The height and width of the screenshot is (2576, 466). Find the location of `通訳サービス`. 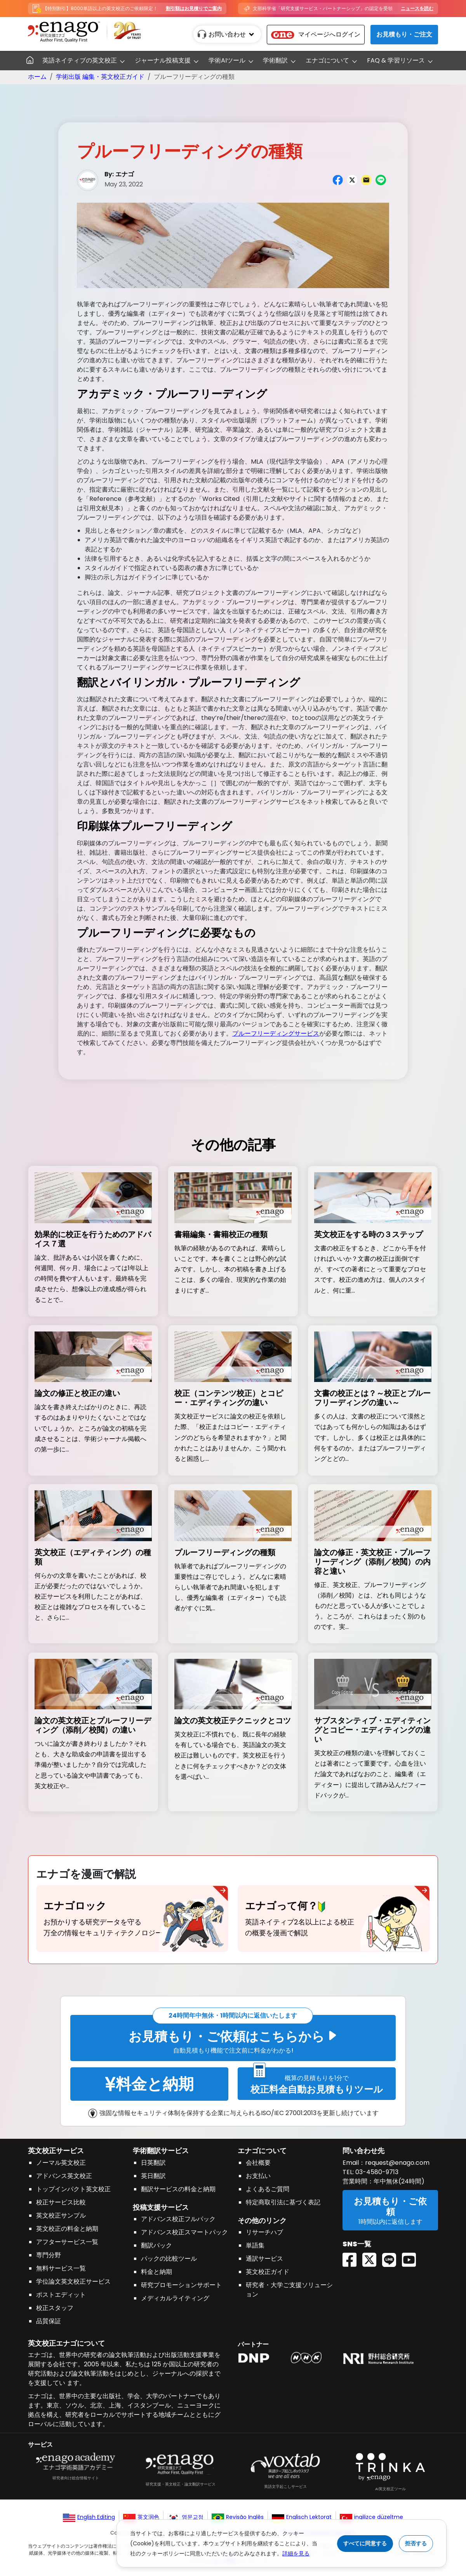

通訳サービス is located at coordinates (264, 2263).